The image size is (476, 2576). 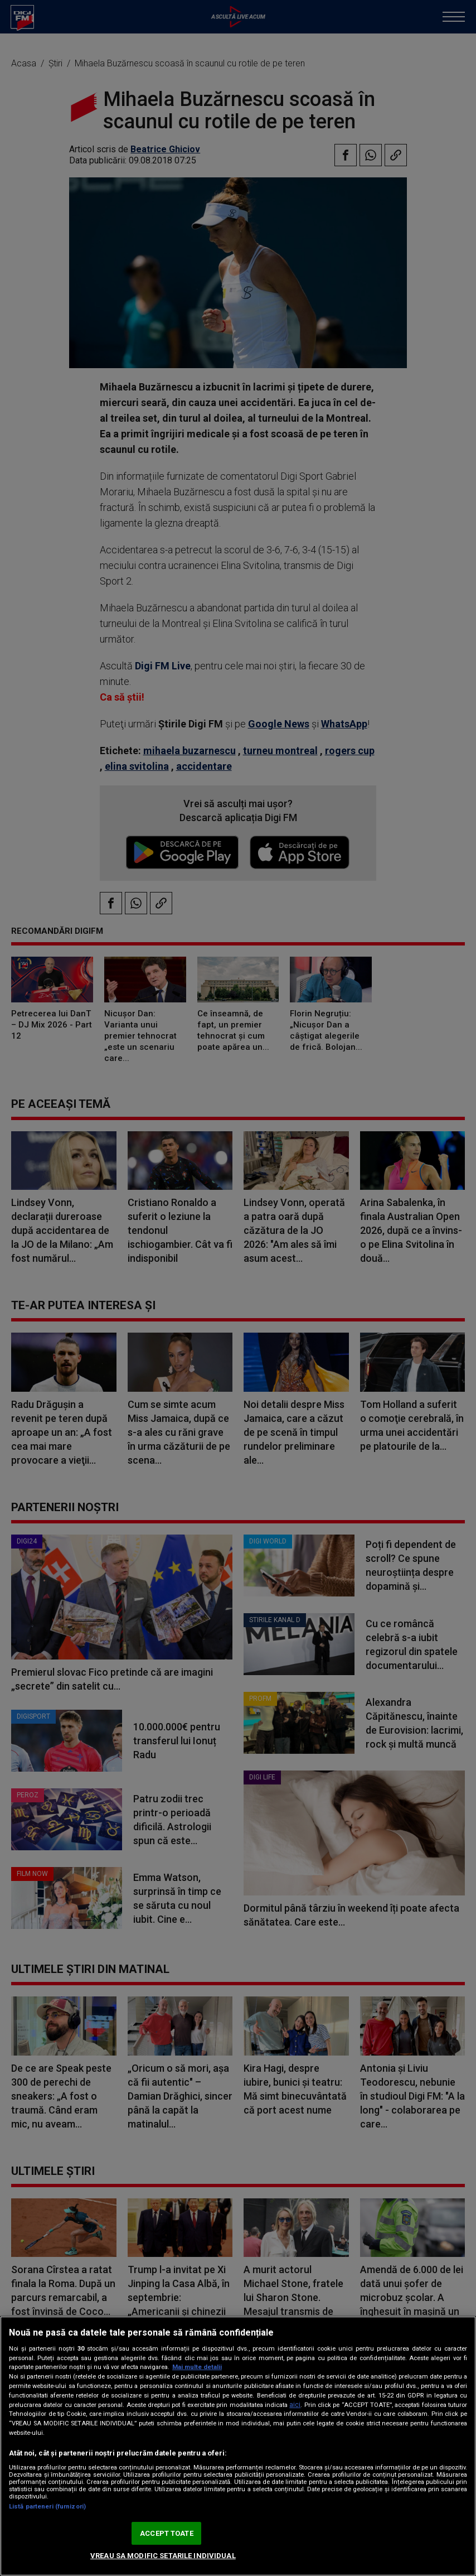 I want to click on ACCEPT TOATE, so click(x=166, y=2533).